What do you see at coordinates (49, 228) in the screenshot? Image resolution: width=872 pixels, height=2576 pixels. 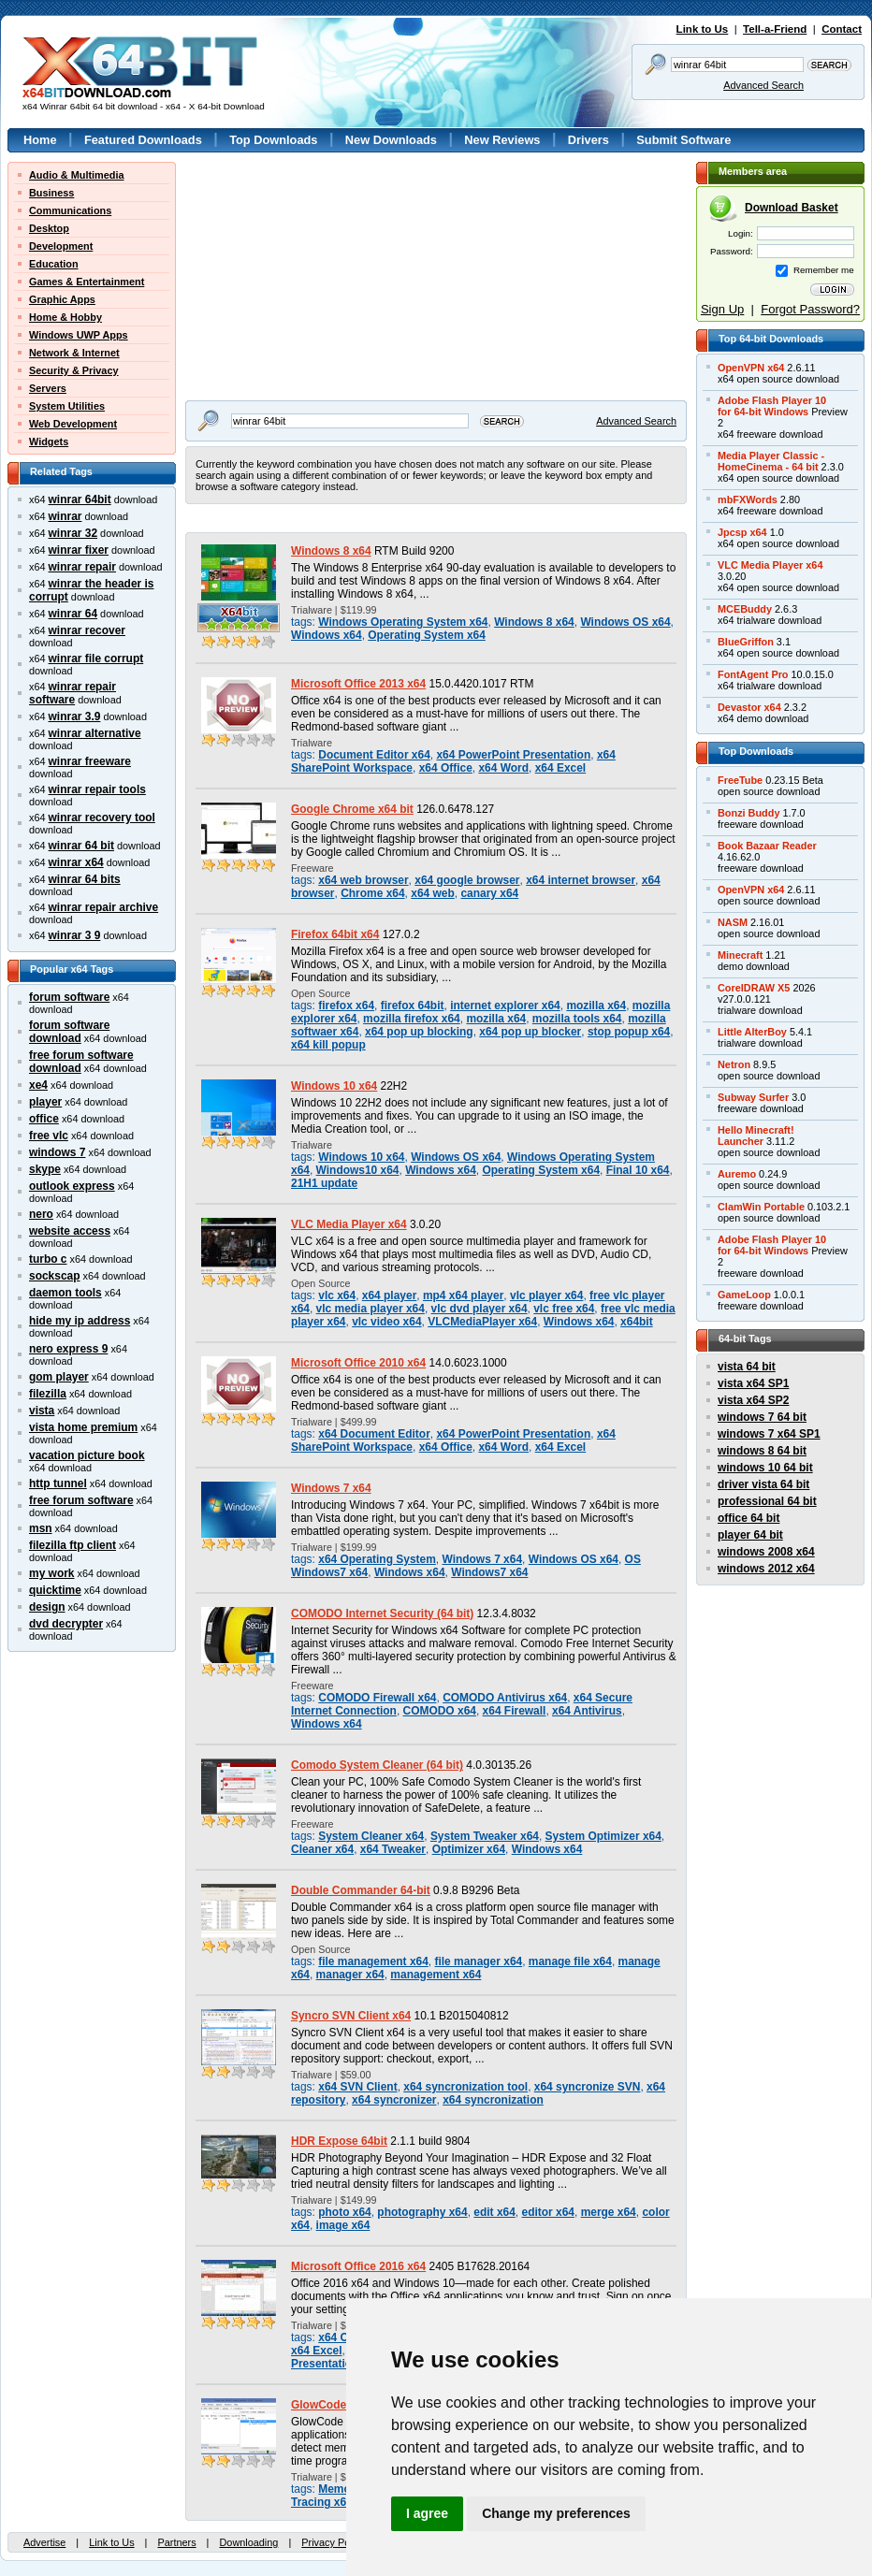 I see `Desktop` at bounding box center [49, 228].